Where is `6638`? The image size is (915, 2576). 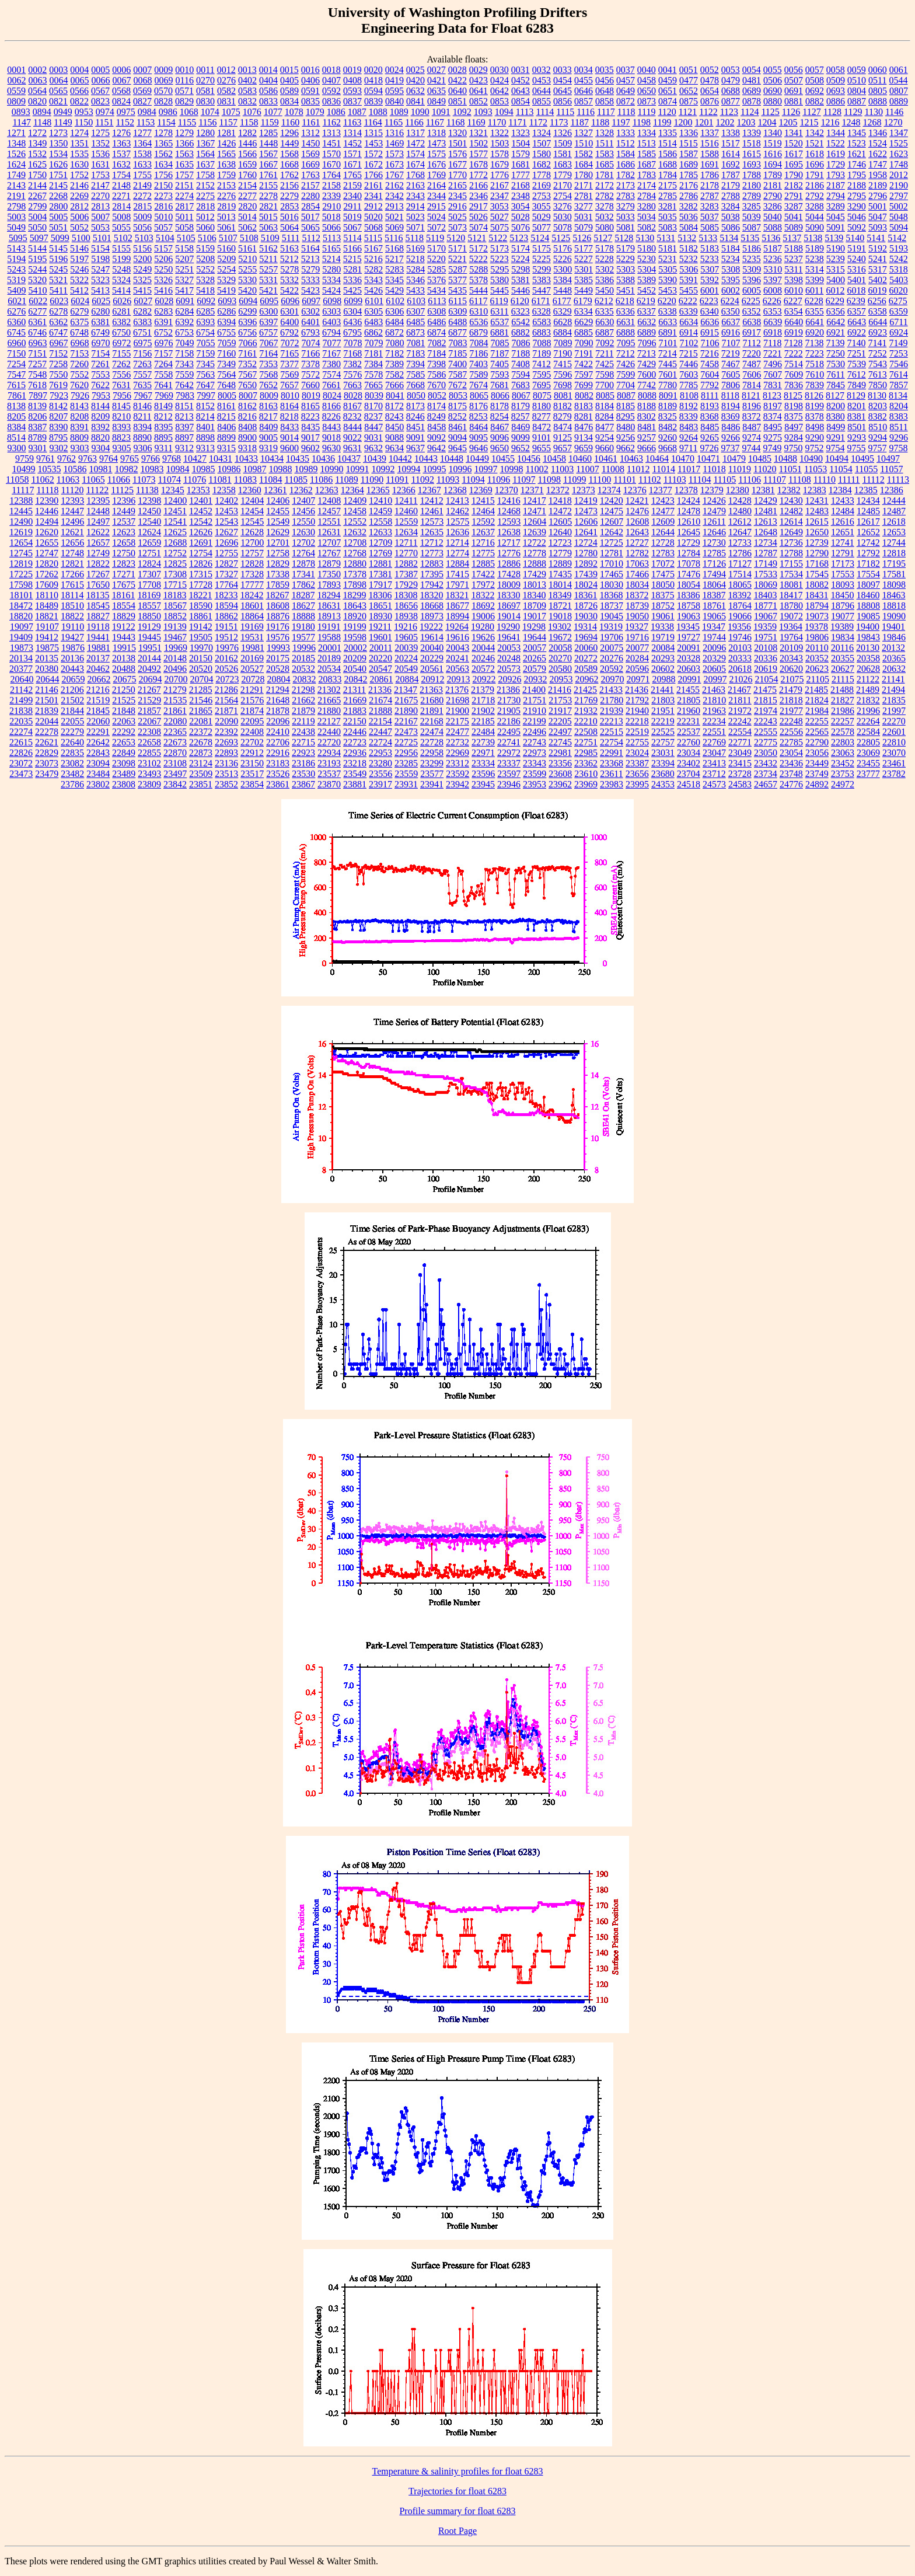
6638 is located at coordinates (751, 322).